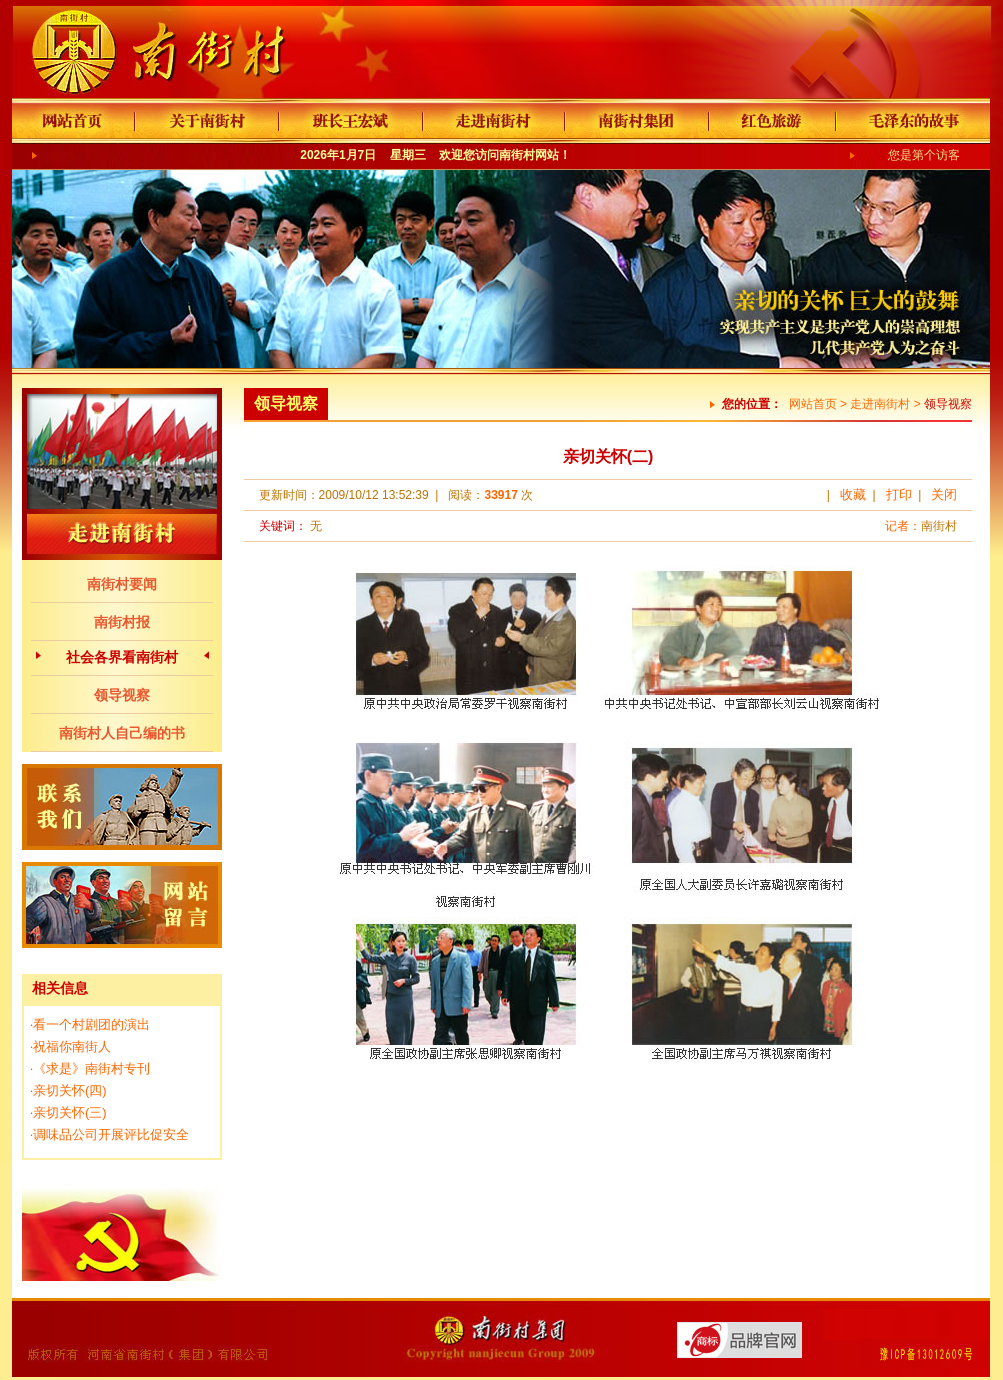 Image resolution: width=1003 pixels, height=1380 pixels. I want to click on 看一个村剧团的演出, so click(91, 1024).